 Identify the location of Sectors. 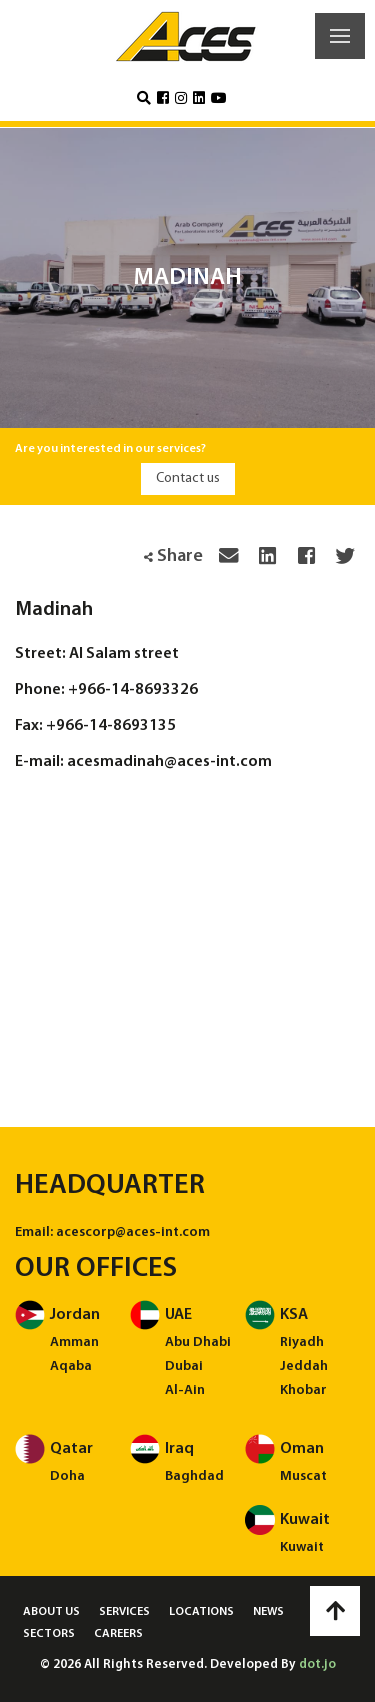
(49, 1634).